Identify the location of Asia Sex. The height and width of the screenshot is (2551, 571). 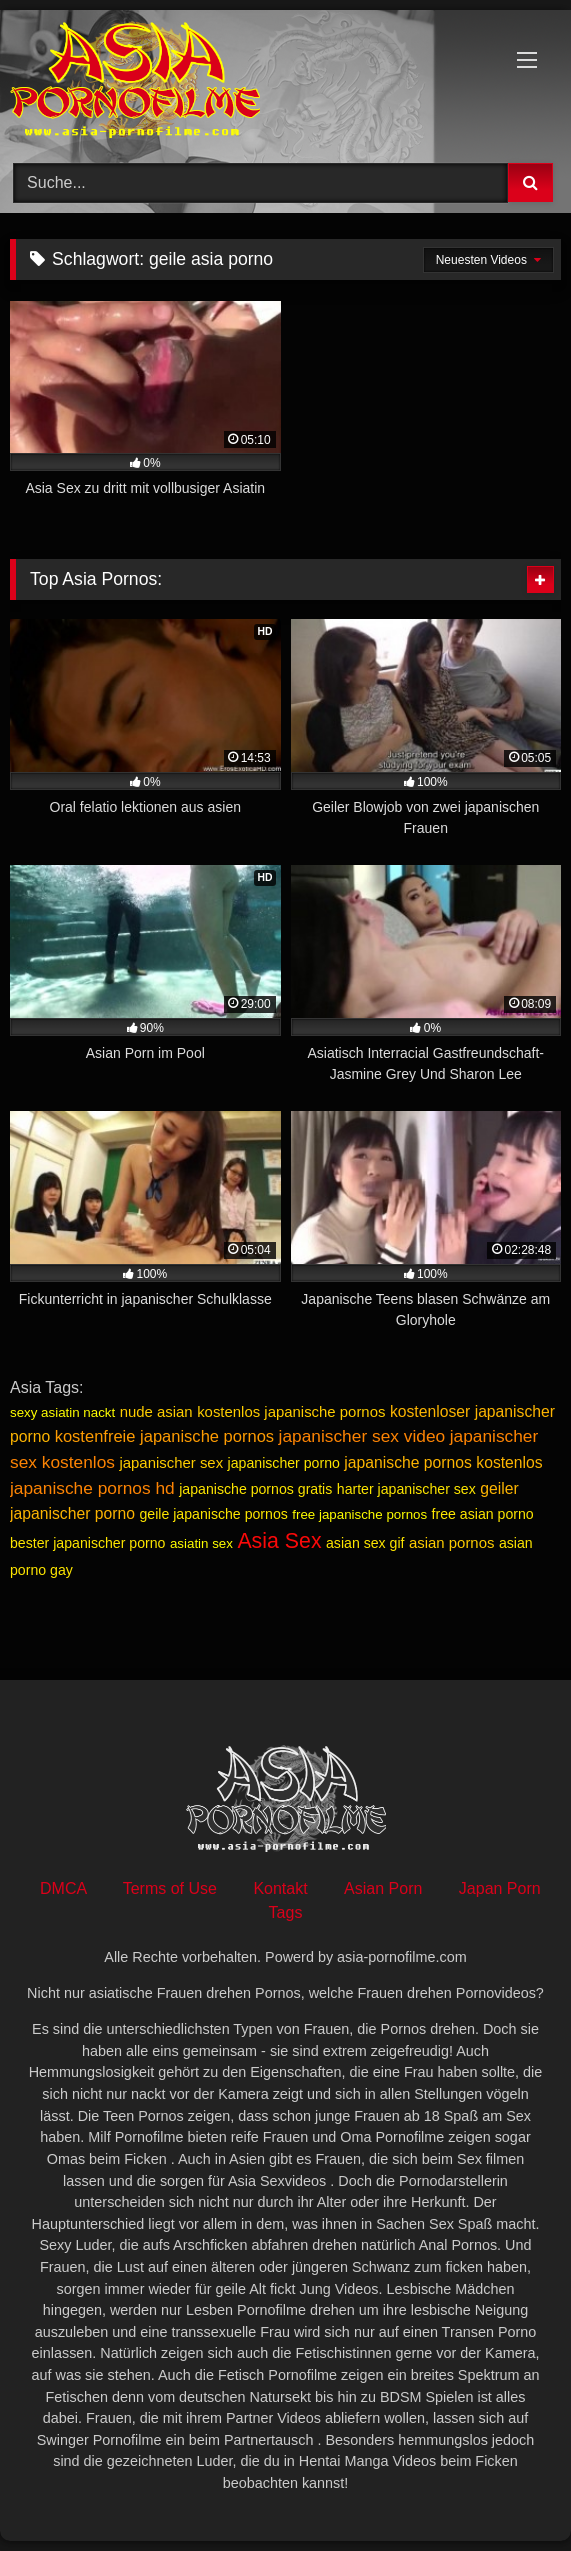
(279, 1541).